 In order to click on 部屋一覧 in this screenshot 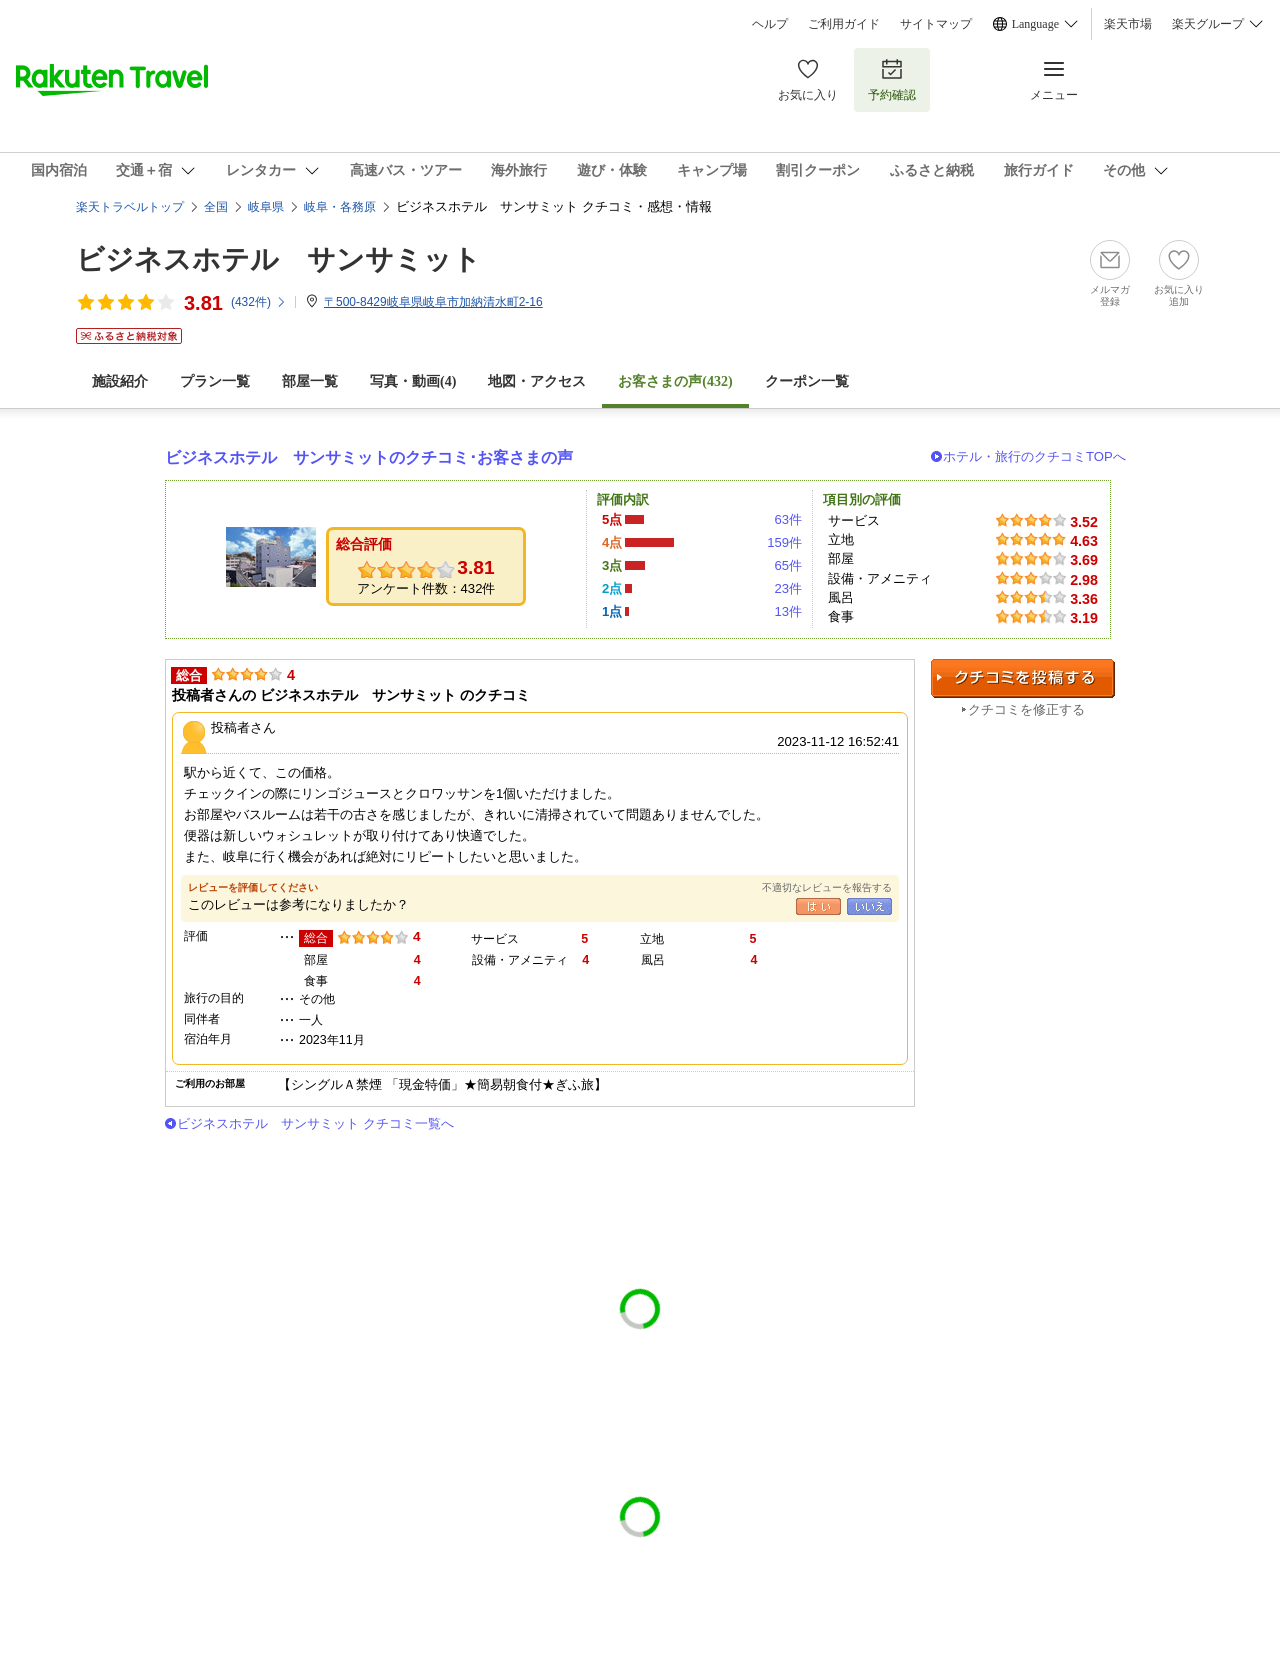, I will do `click(310, 381)`.